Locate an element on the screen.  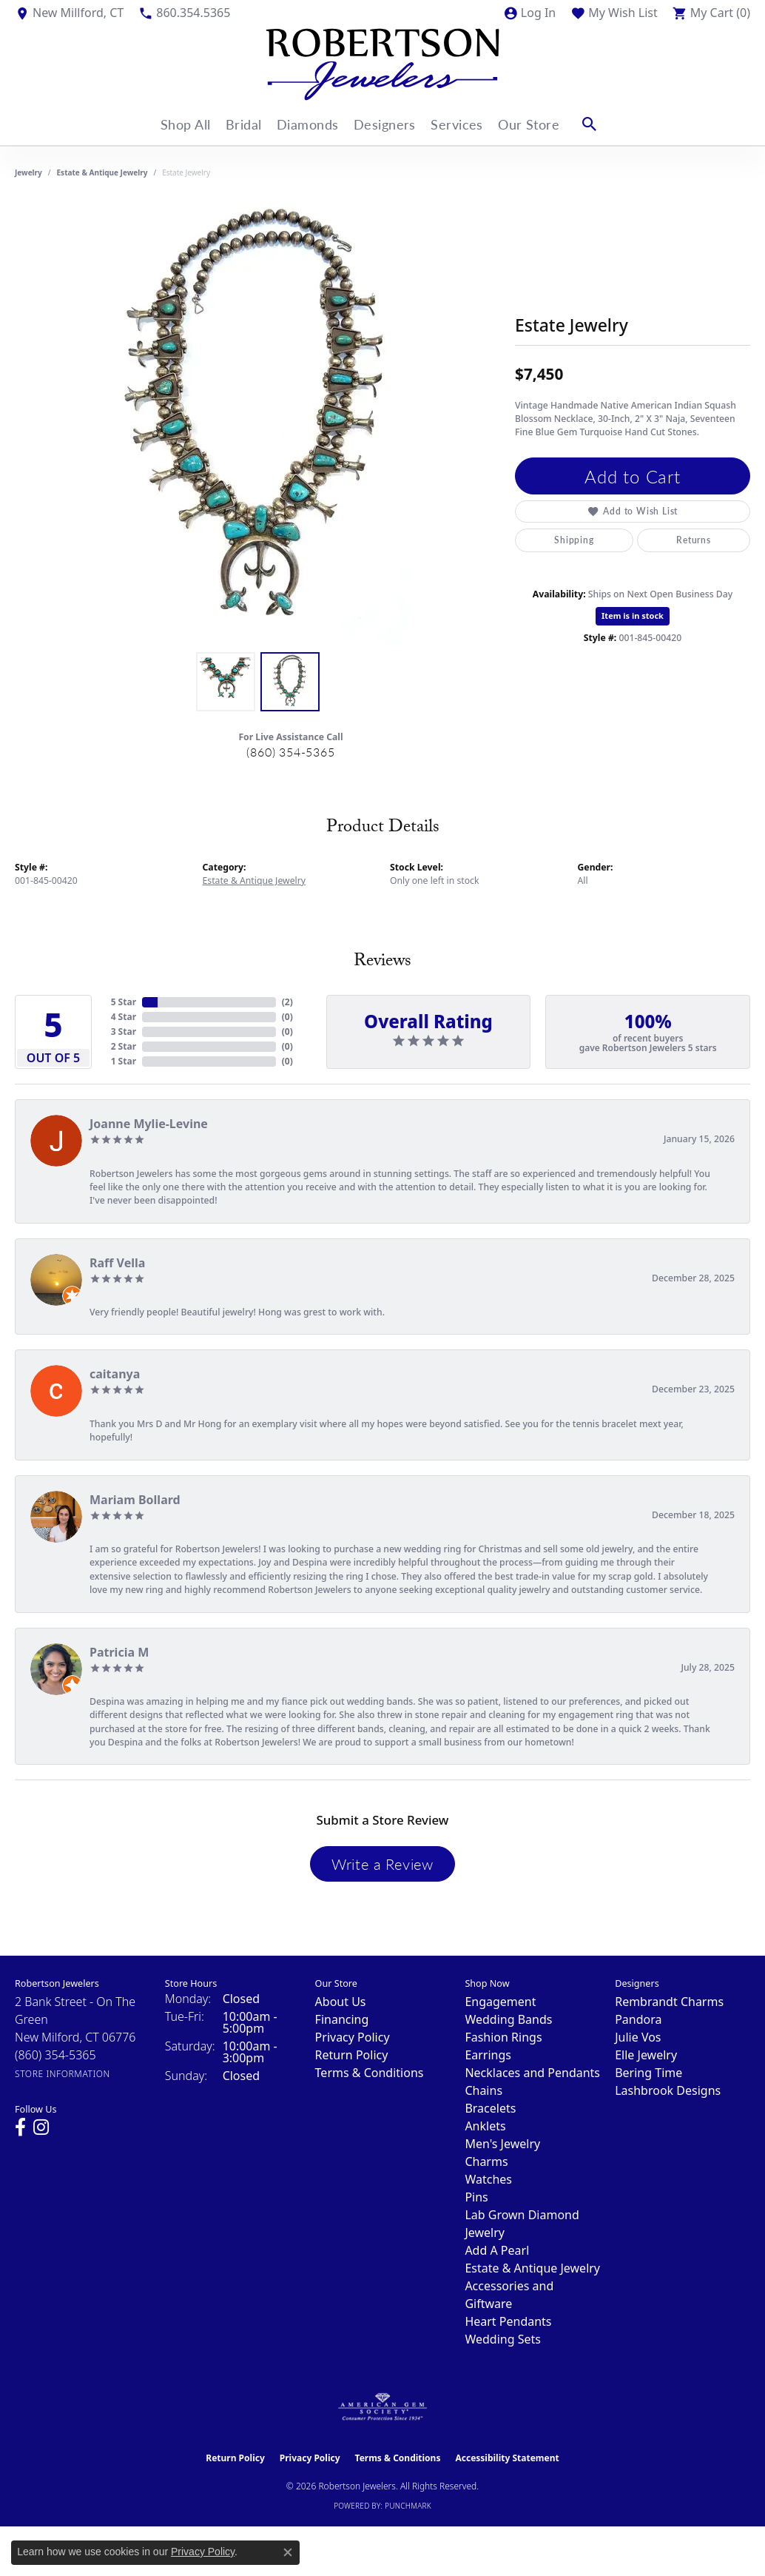
Lashbrook Designs is located at coordinates (668, 2090).